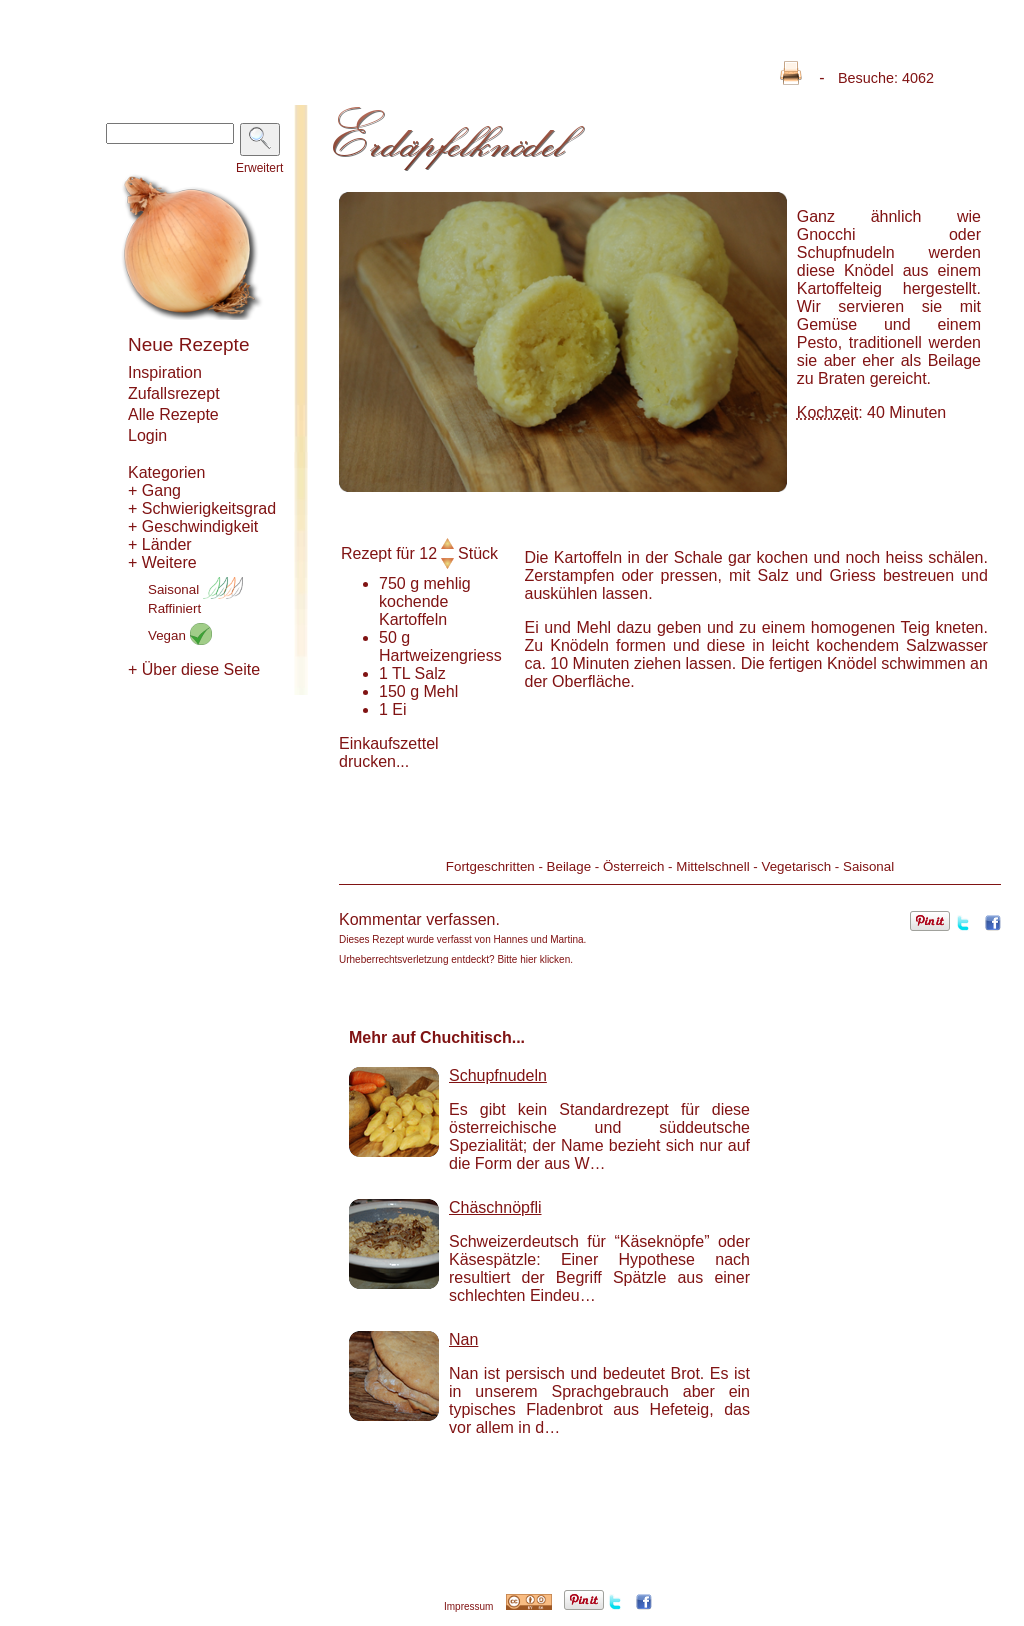 The height and width of the screenshot is (1626, 1024). Describe the element at coordinates (430, 673) in the screenshot. I see `Salz` at that location.